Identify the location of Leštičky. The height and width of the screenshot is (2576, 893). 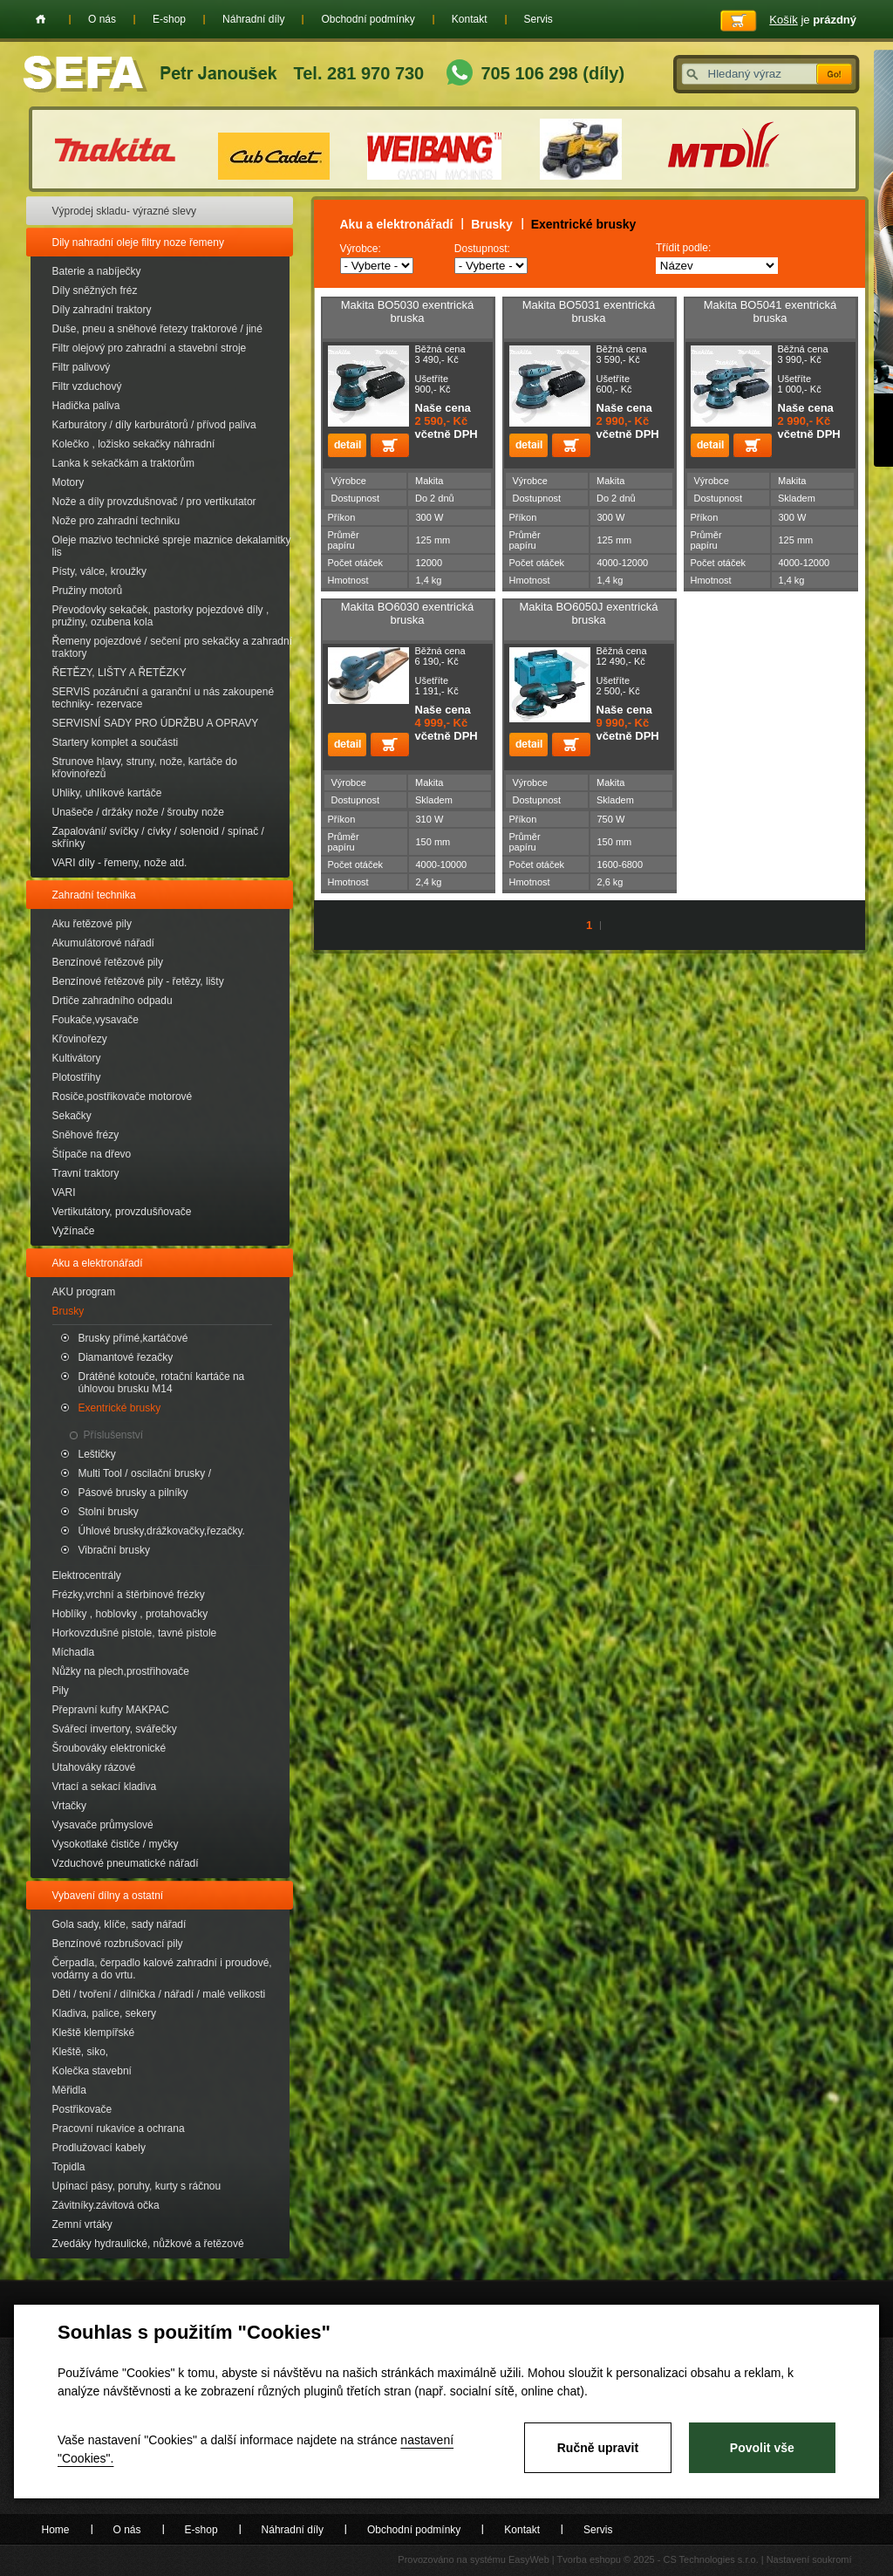
(97, 1454).